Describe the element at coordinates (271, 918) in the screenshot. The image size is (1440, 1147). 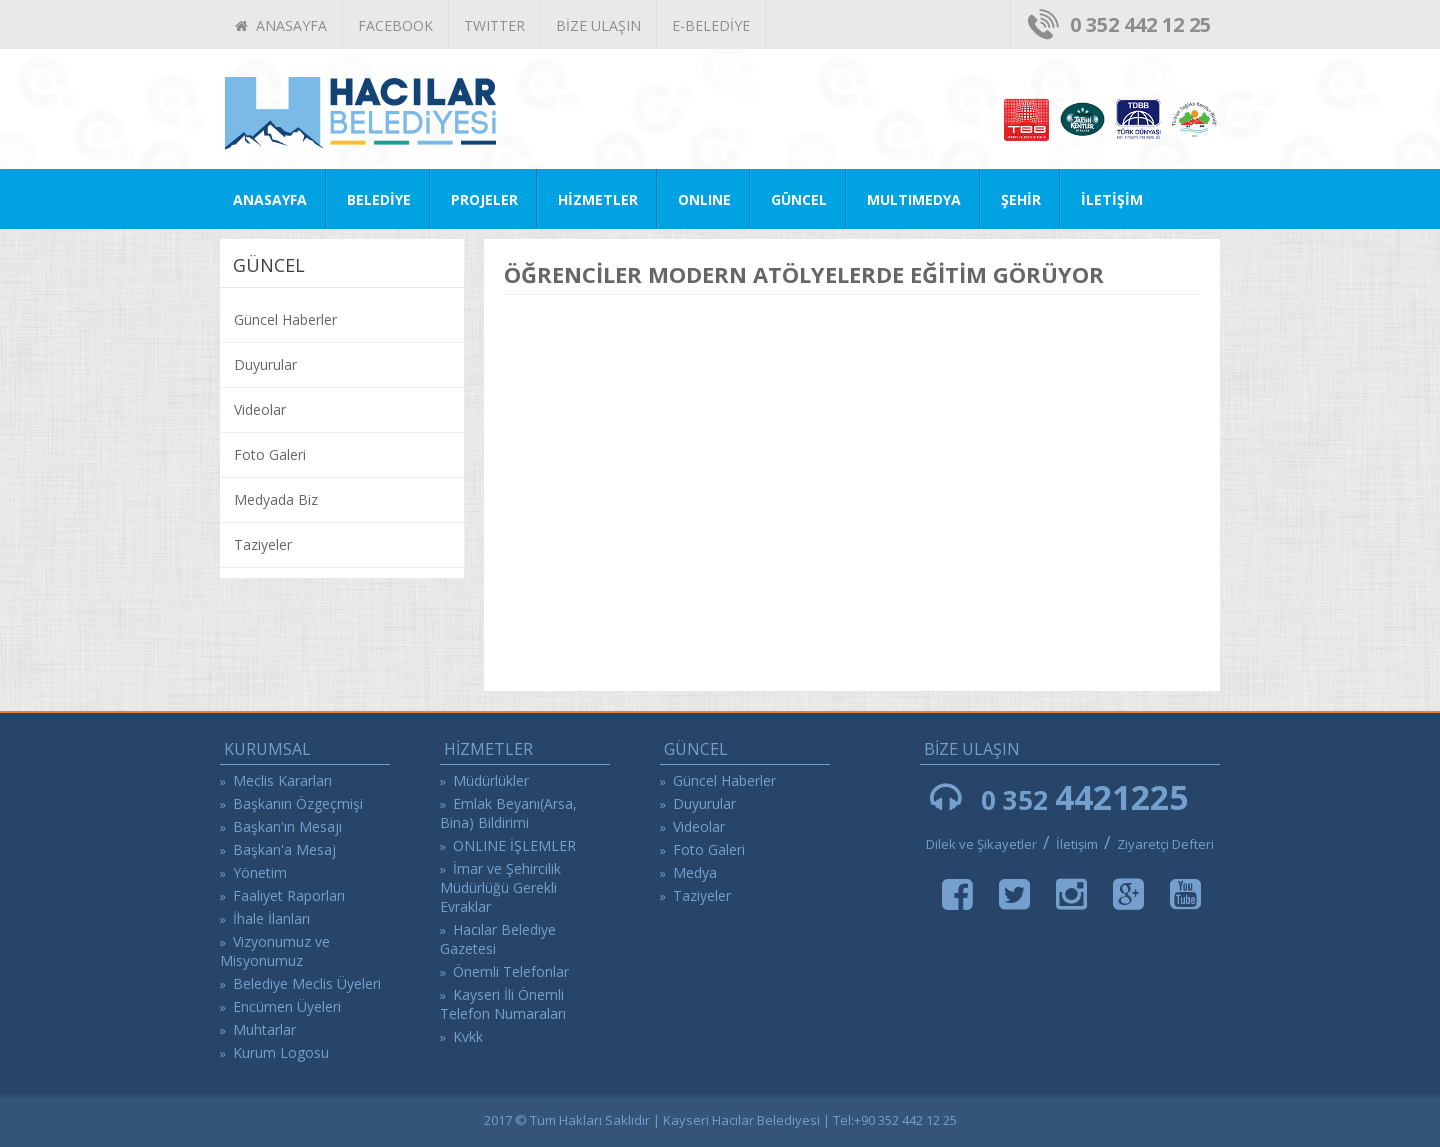
I see `İhale İlanları` at that location.